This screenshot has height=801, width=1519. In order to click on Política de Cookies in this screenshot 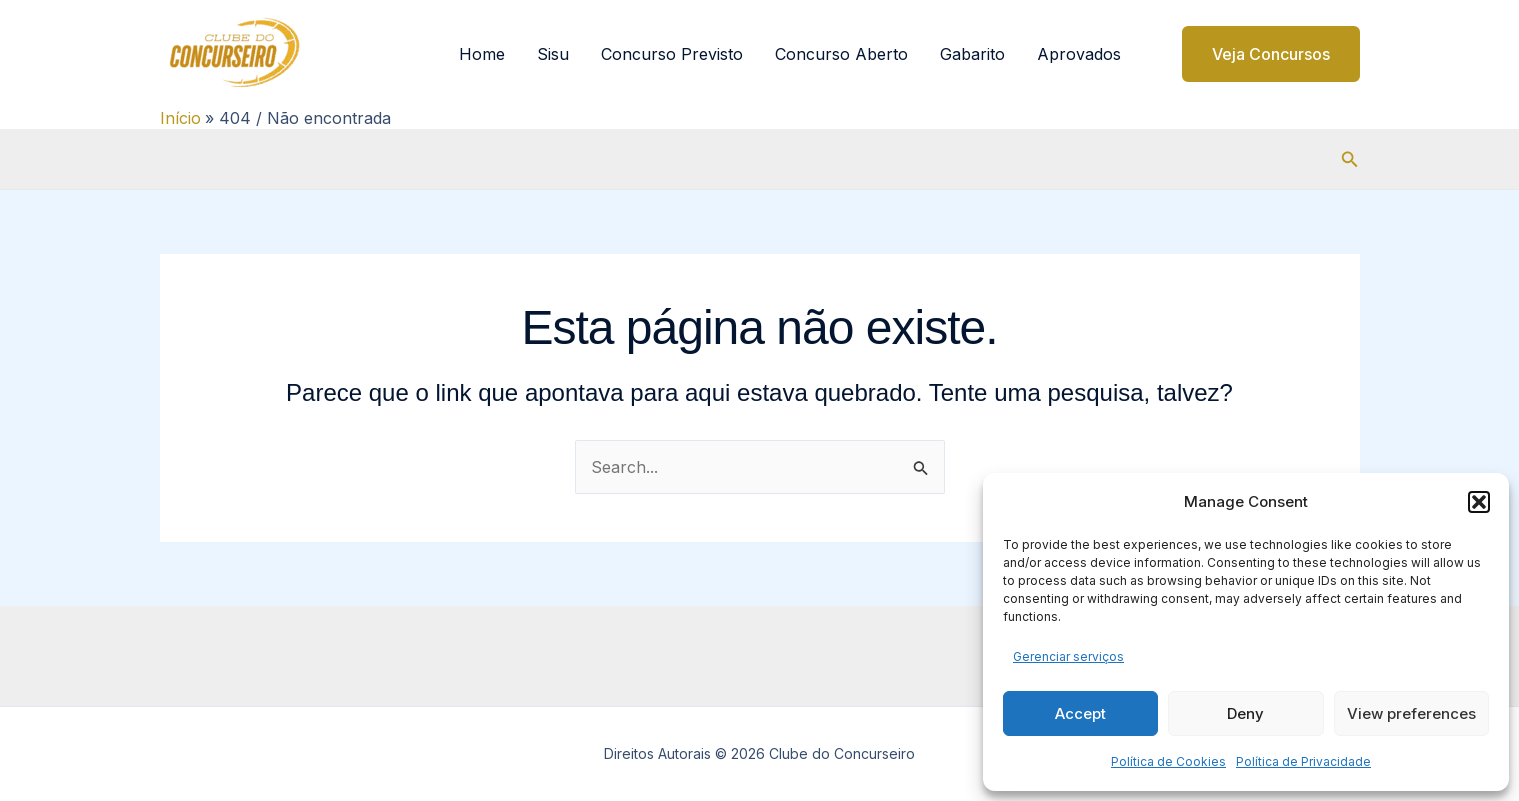, I will do `click(1168, 761)`.